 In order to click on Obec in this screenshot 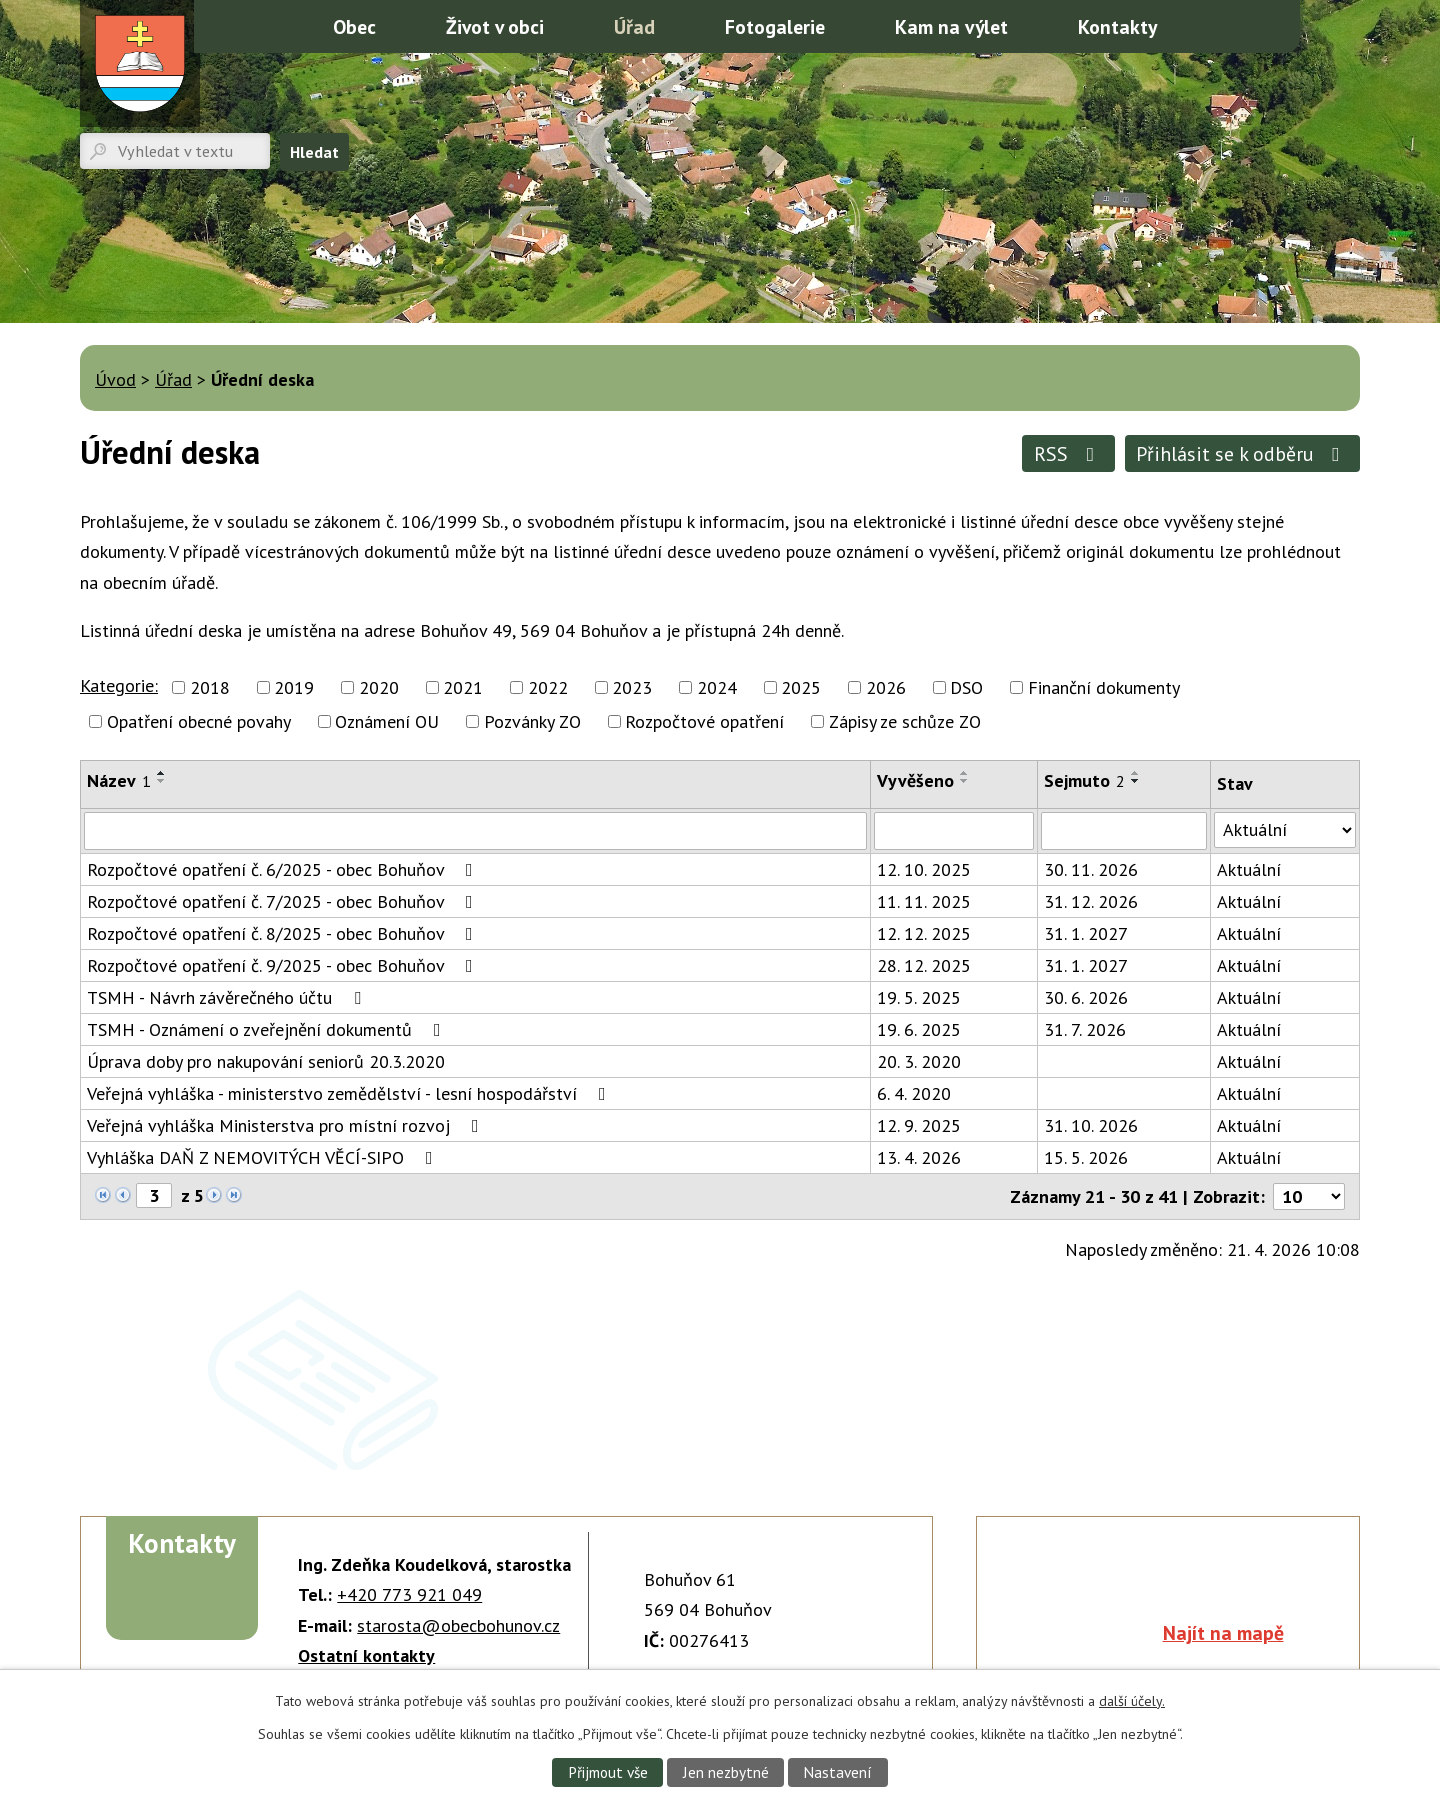, I will do `click(354, 26)`.